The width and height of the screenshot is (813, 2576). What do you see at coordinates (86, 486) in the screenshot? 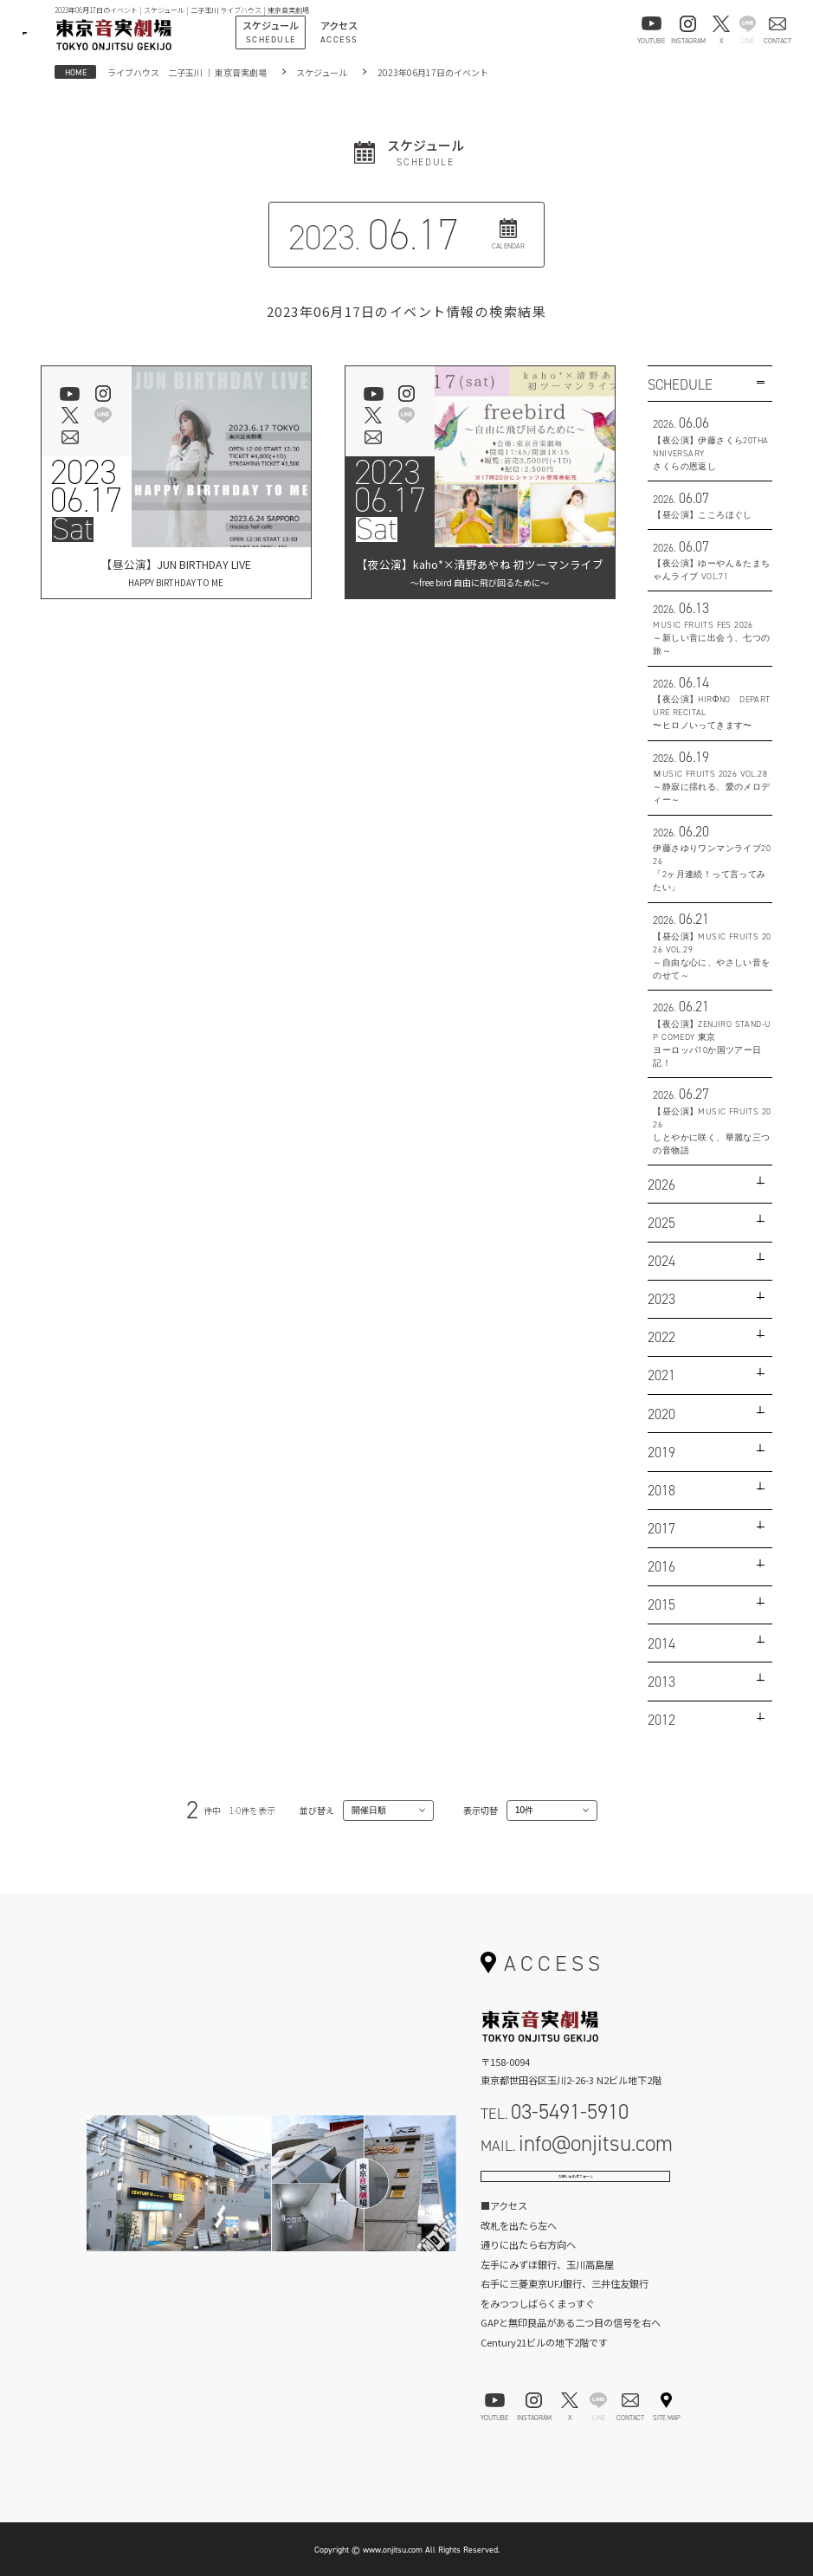
I see `202306.17` at bounding box center [86, 486].